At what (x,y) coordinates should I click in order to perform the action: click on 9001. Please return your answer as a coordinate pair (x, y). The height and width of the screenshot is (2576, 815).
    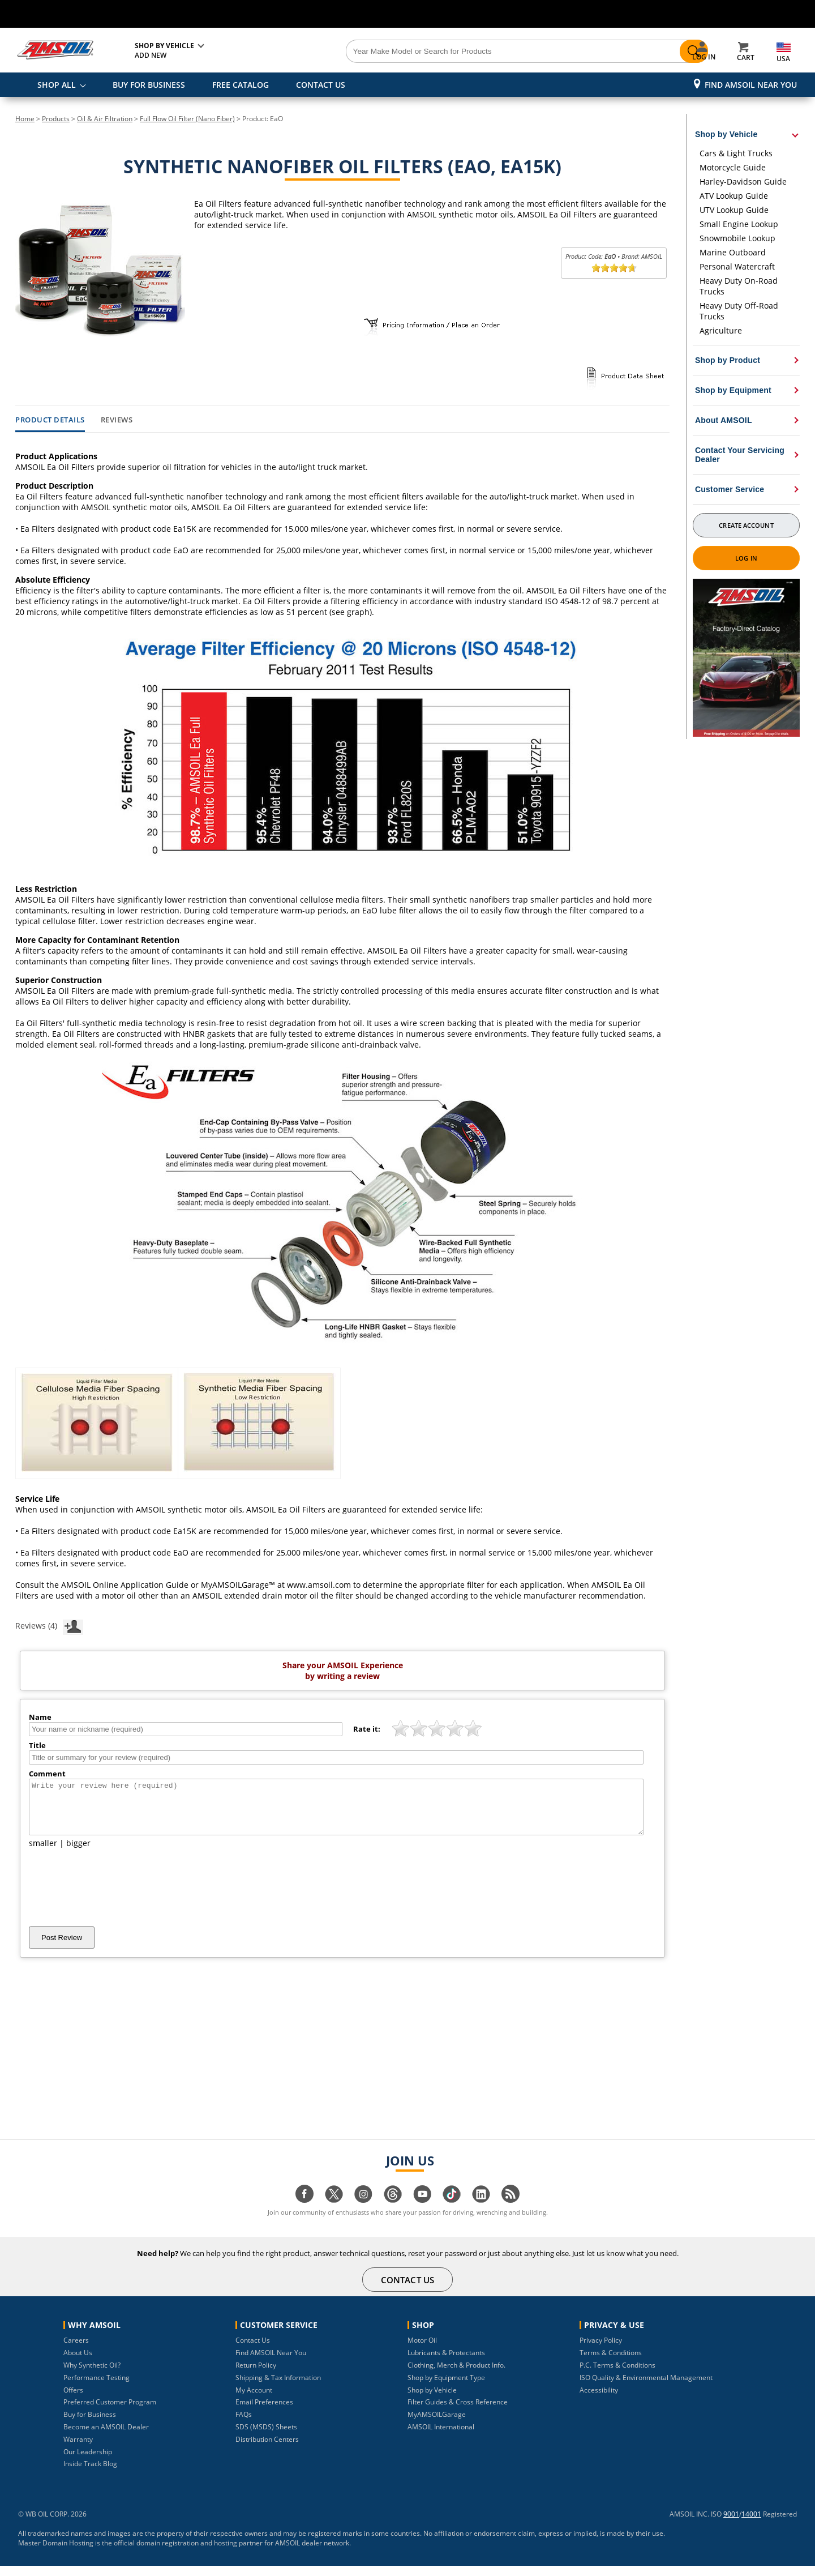
    Looking at the image, I should click on (731, 2524).